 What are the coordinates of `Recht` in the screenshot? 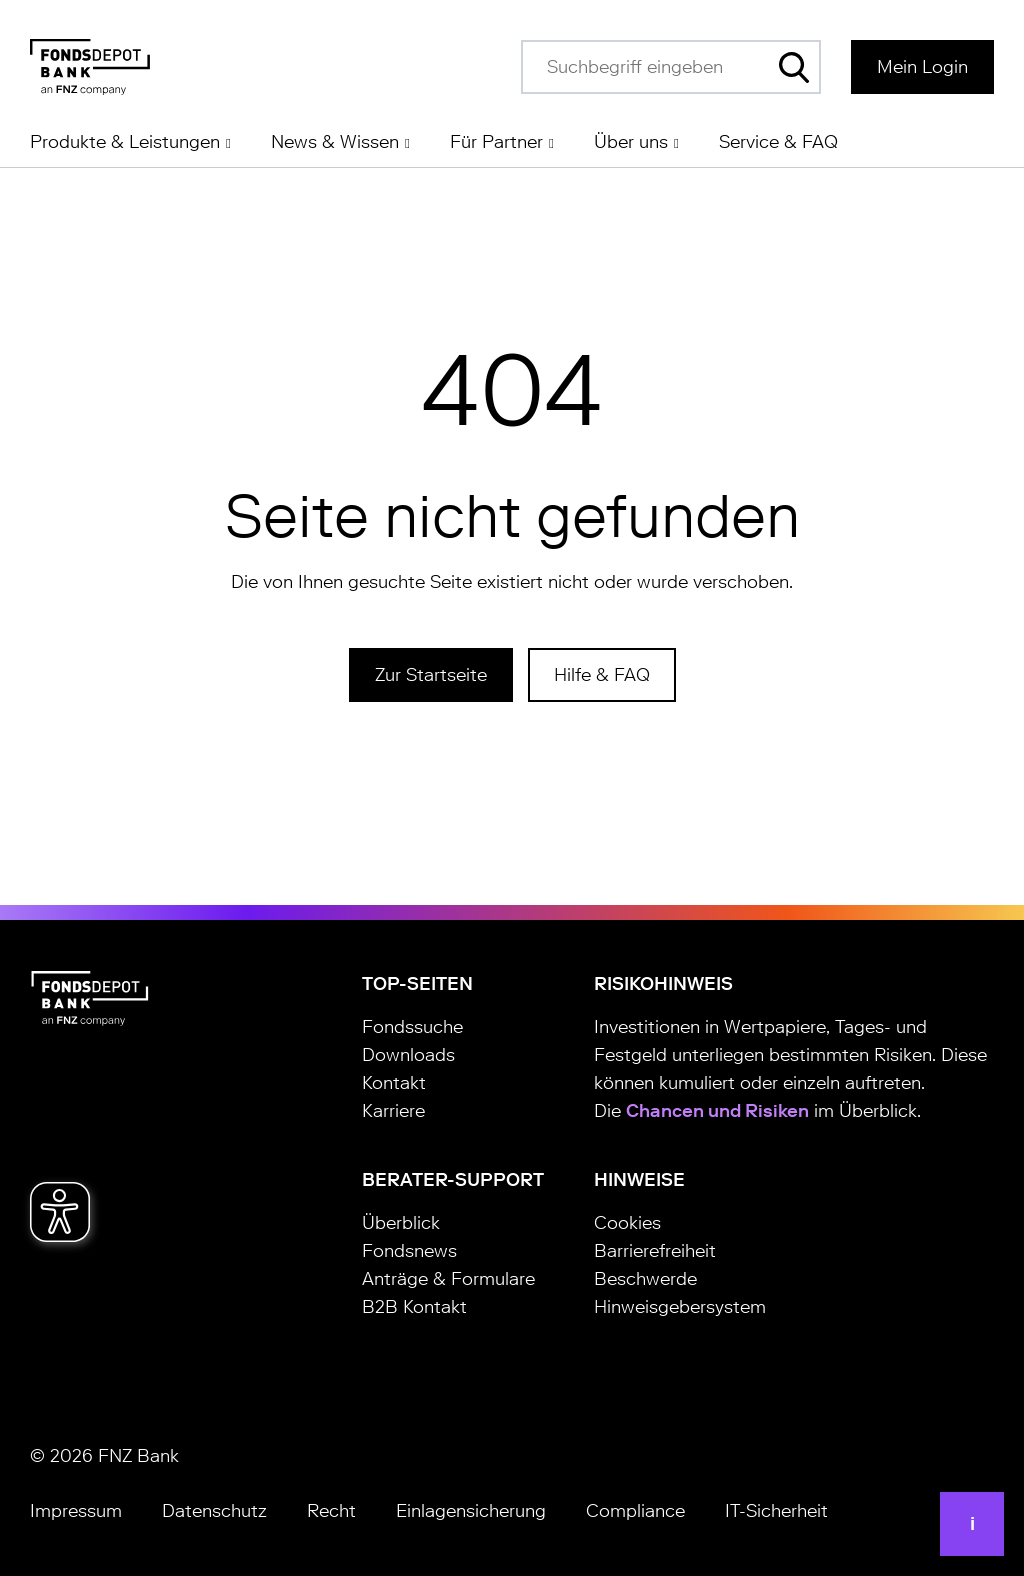 It's located at (331, 1511).